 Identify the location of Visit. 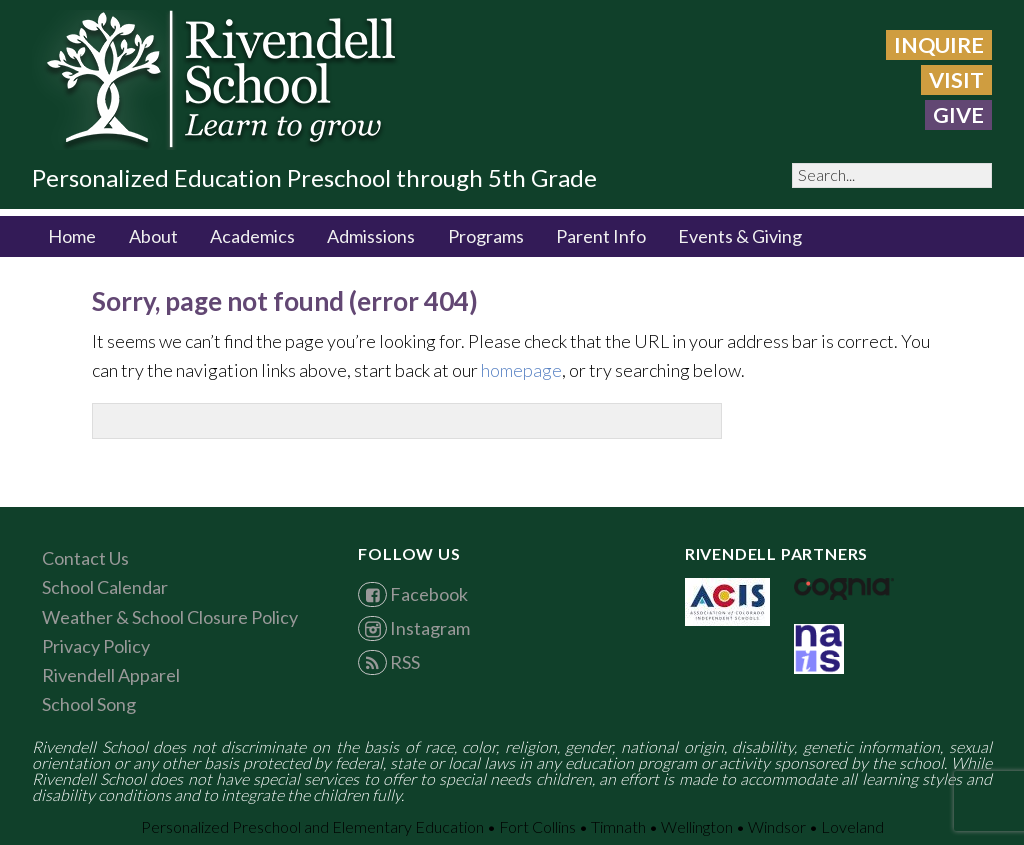
(956, 80).